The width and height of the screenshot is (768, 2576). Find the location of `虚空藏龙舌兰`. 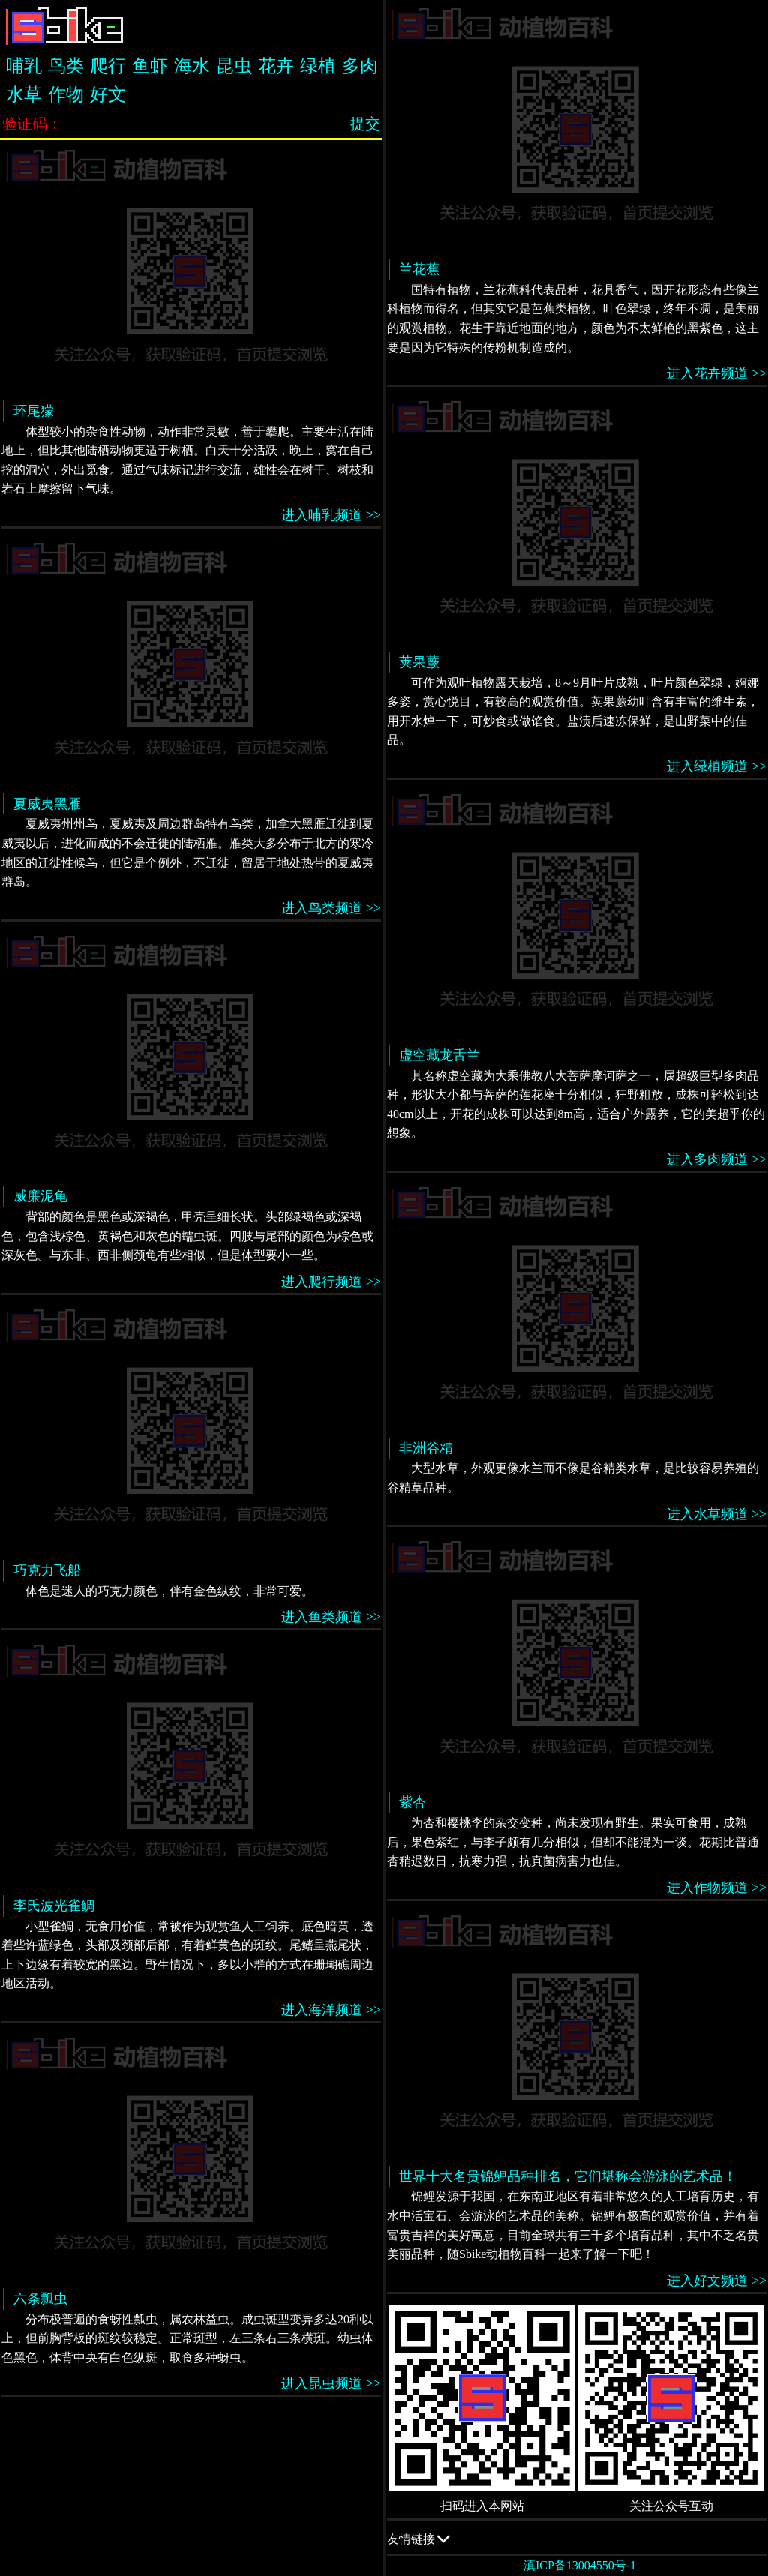

虚空藏龙舌兰 is located at coordinates (439, 1055).